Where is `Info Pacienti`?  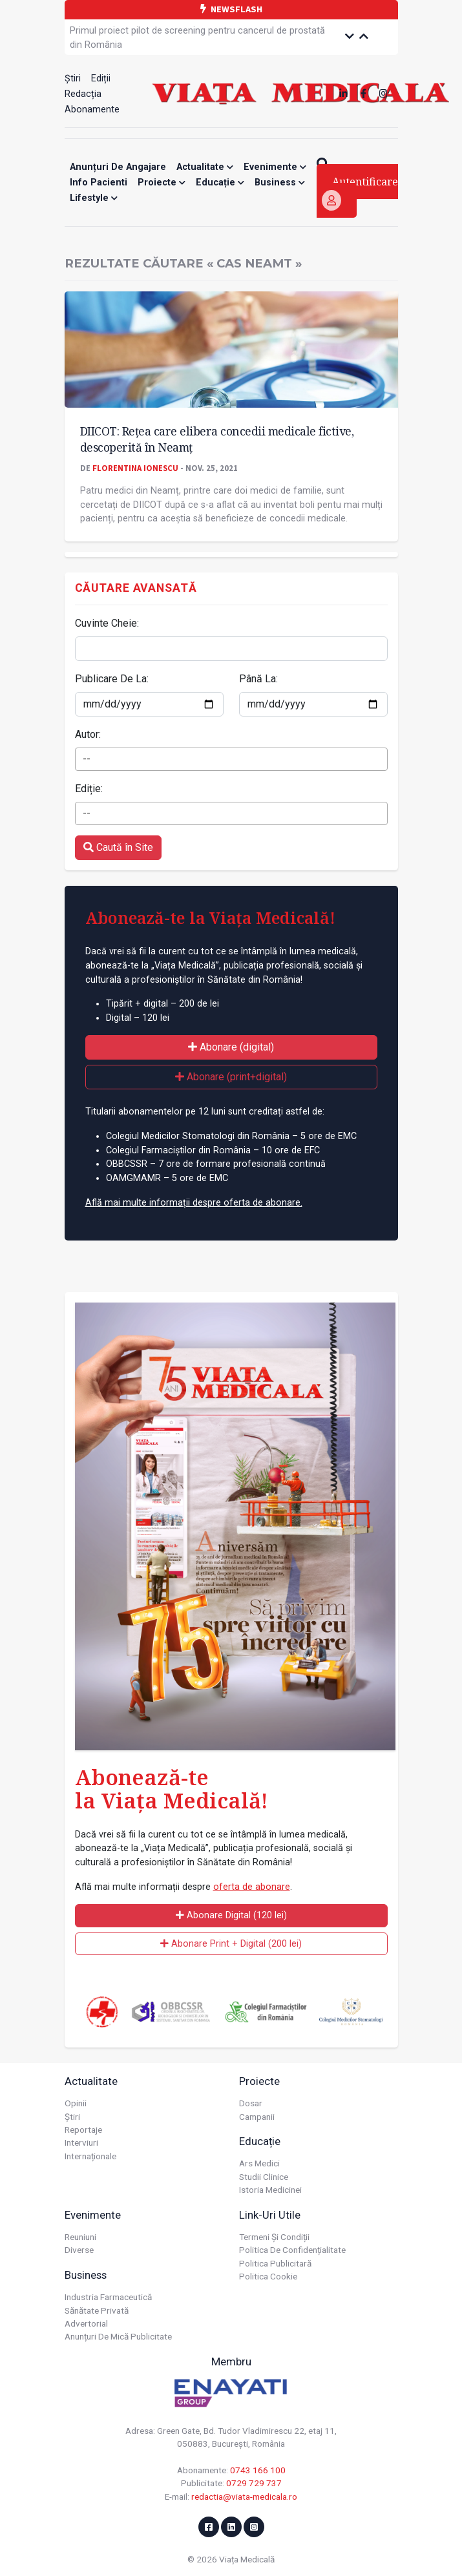 Info Pacienti is located at coordinates (98, 182).